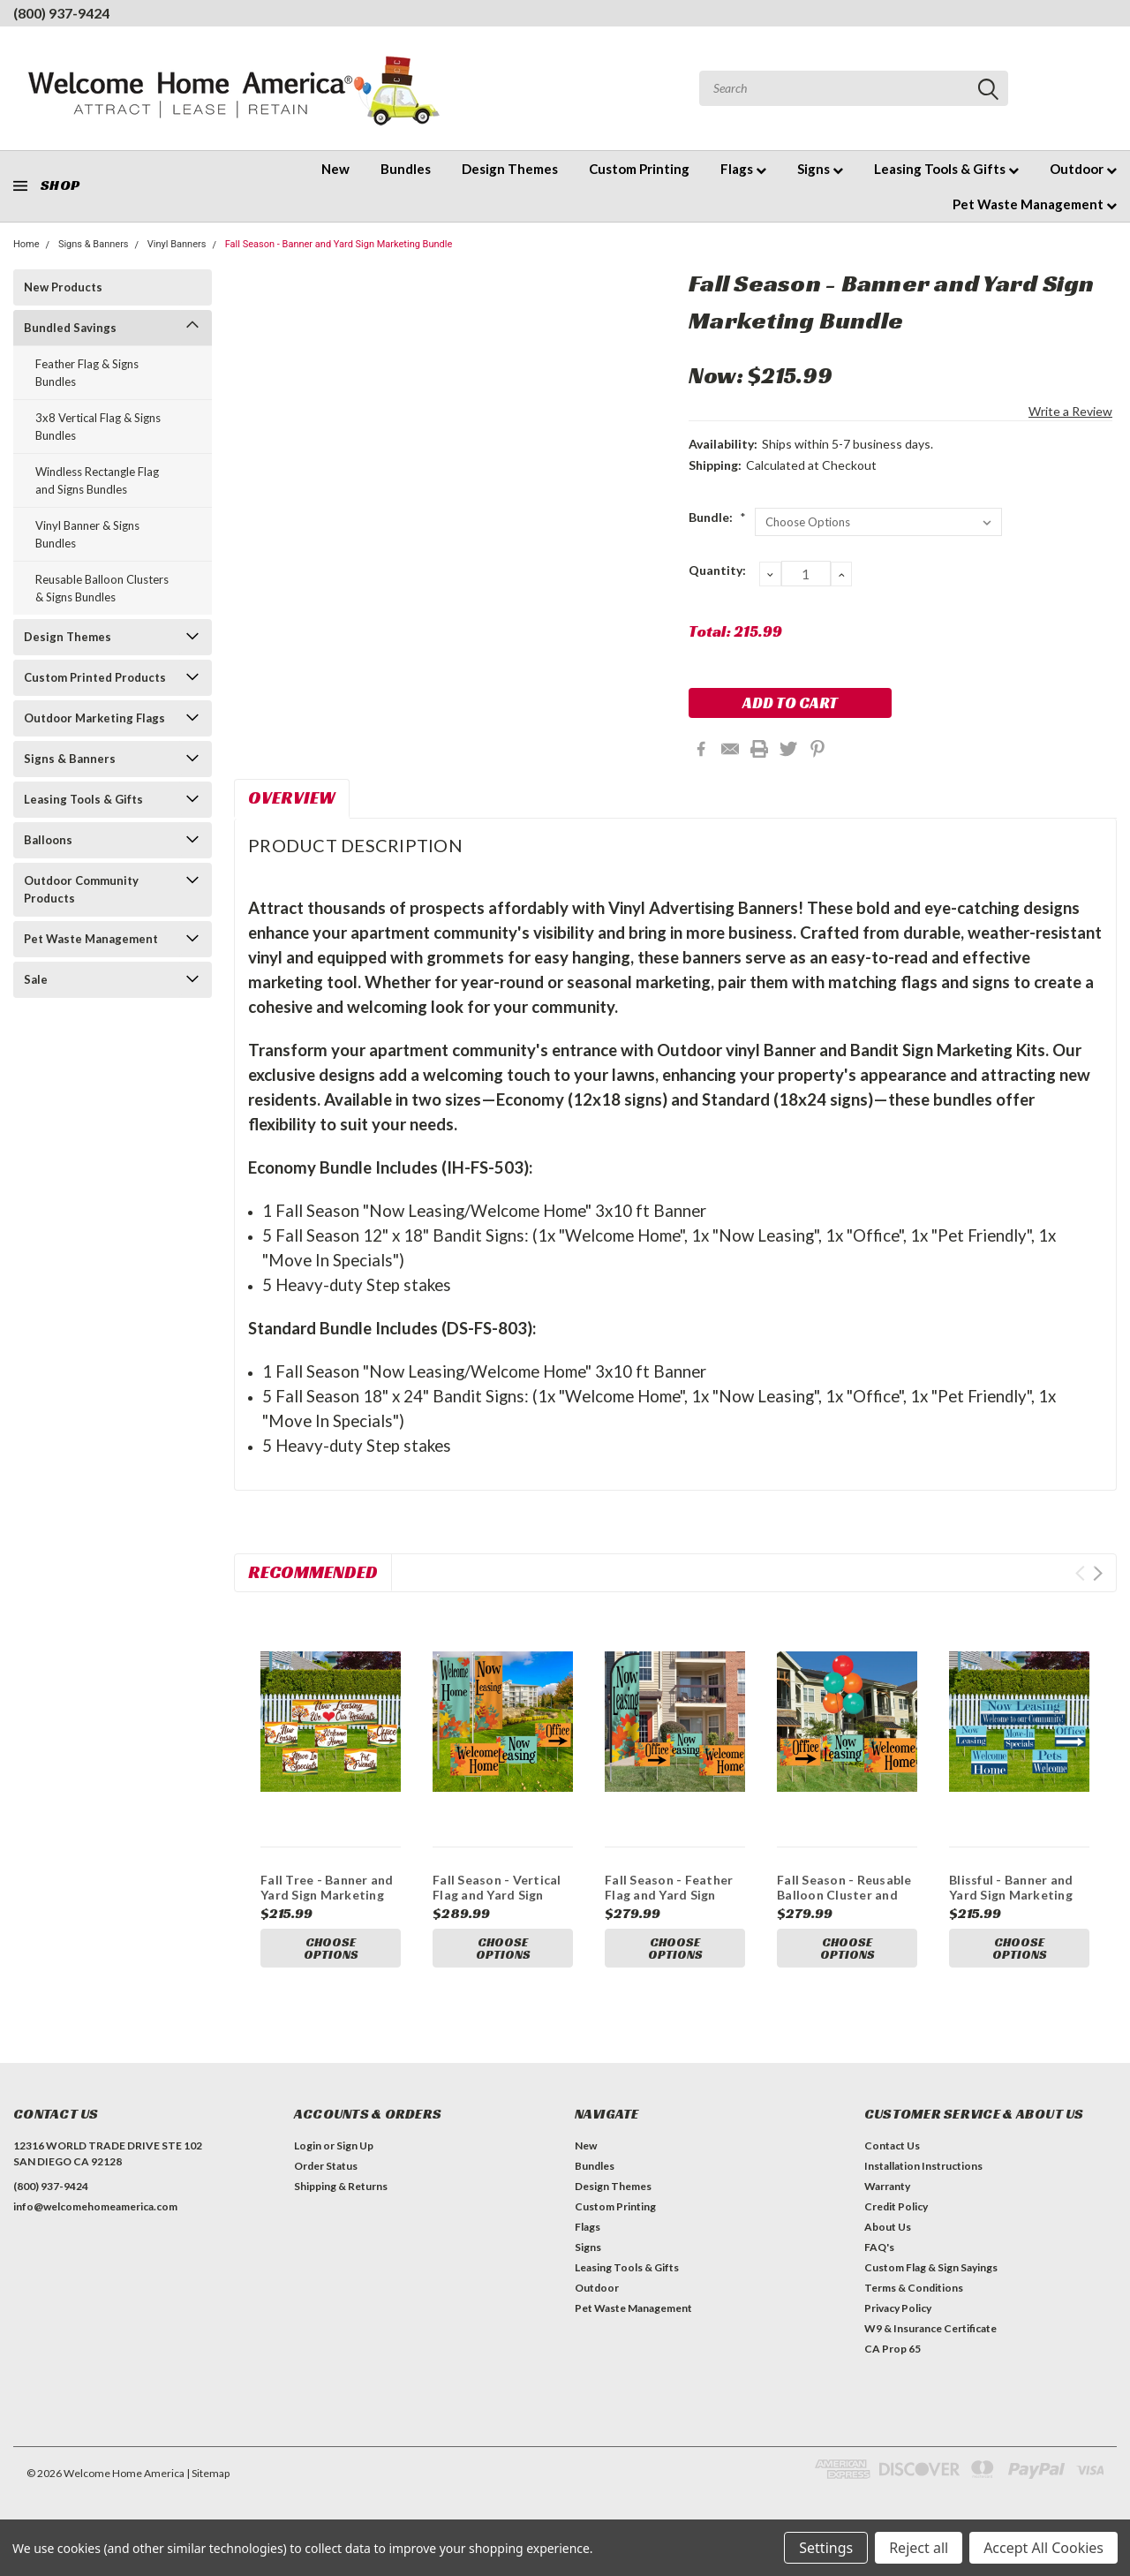 This screenshot has width=1130, height=2576. I want to click on Outdoor, so click(1083, 169).